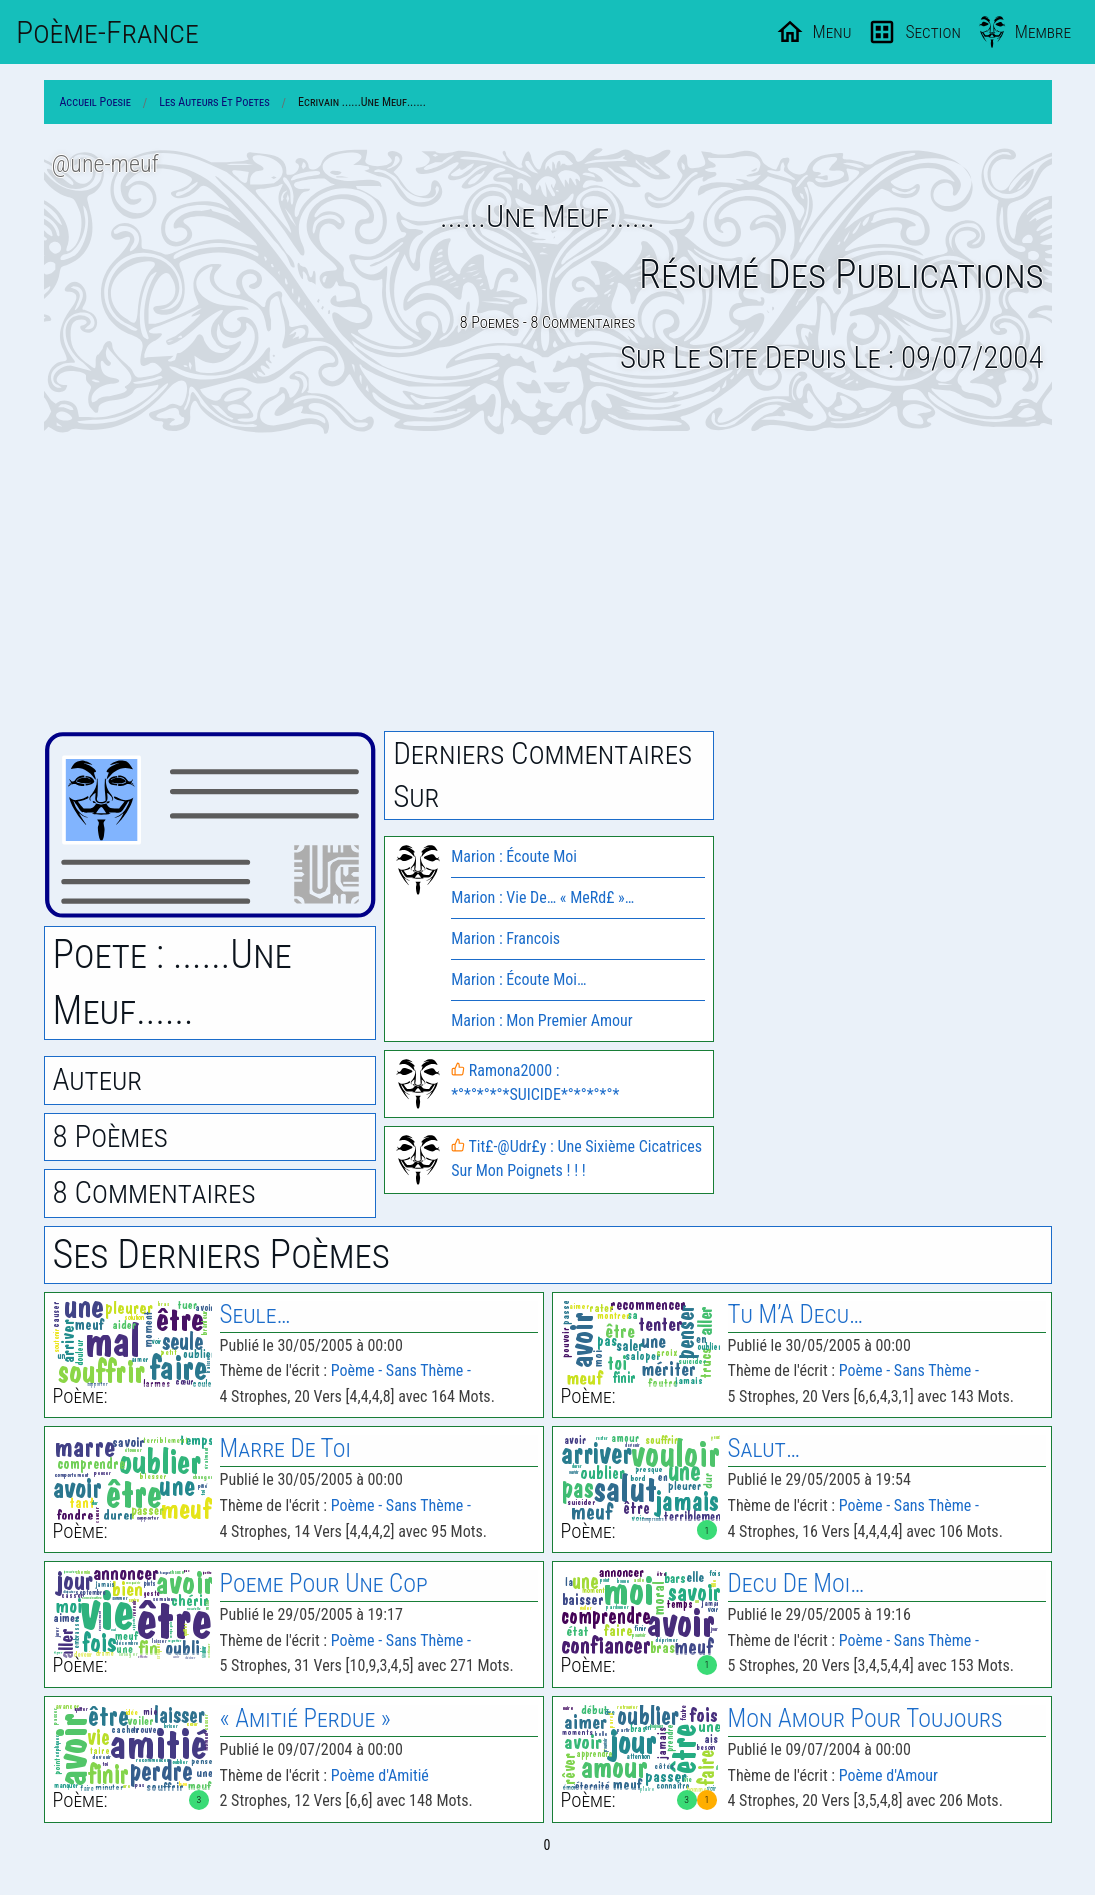  What do you see at coordinates (305, 1718) in the screenshot?
I see `« Amitié Perdue »` at bounding box center [305, 1718].